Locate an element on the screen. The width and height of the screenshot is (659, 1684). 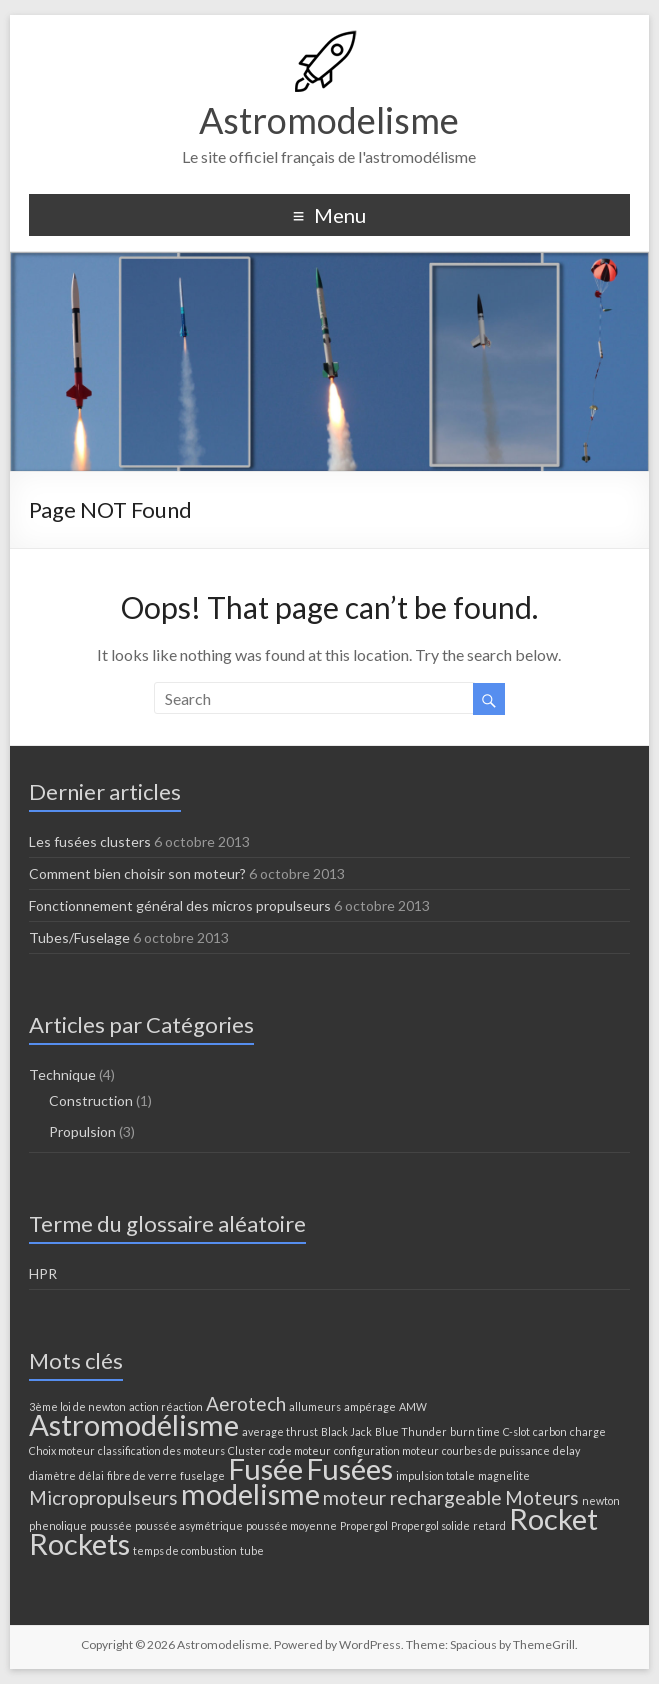
poussée moyenne [poussée moyenne (1 élément)] is located at coordinates (291, 1525).